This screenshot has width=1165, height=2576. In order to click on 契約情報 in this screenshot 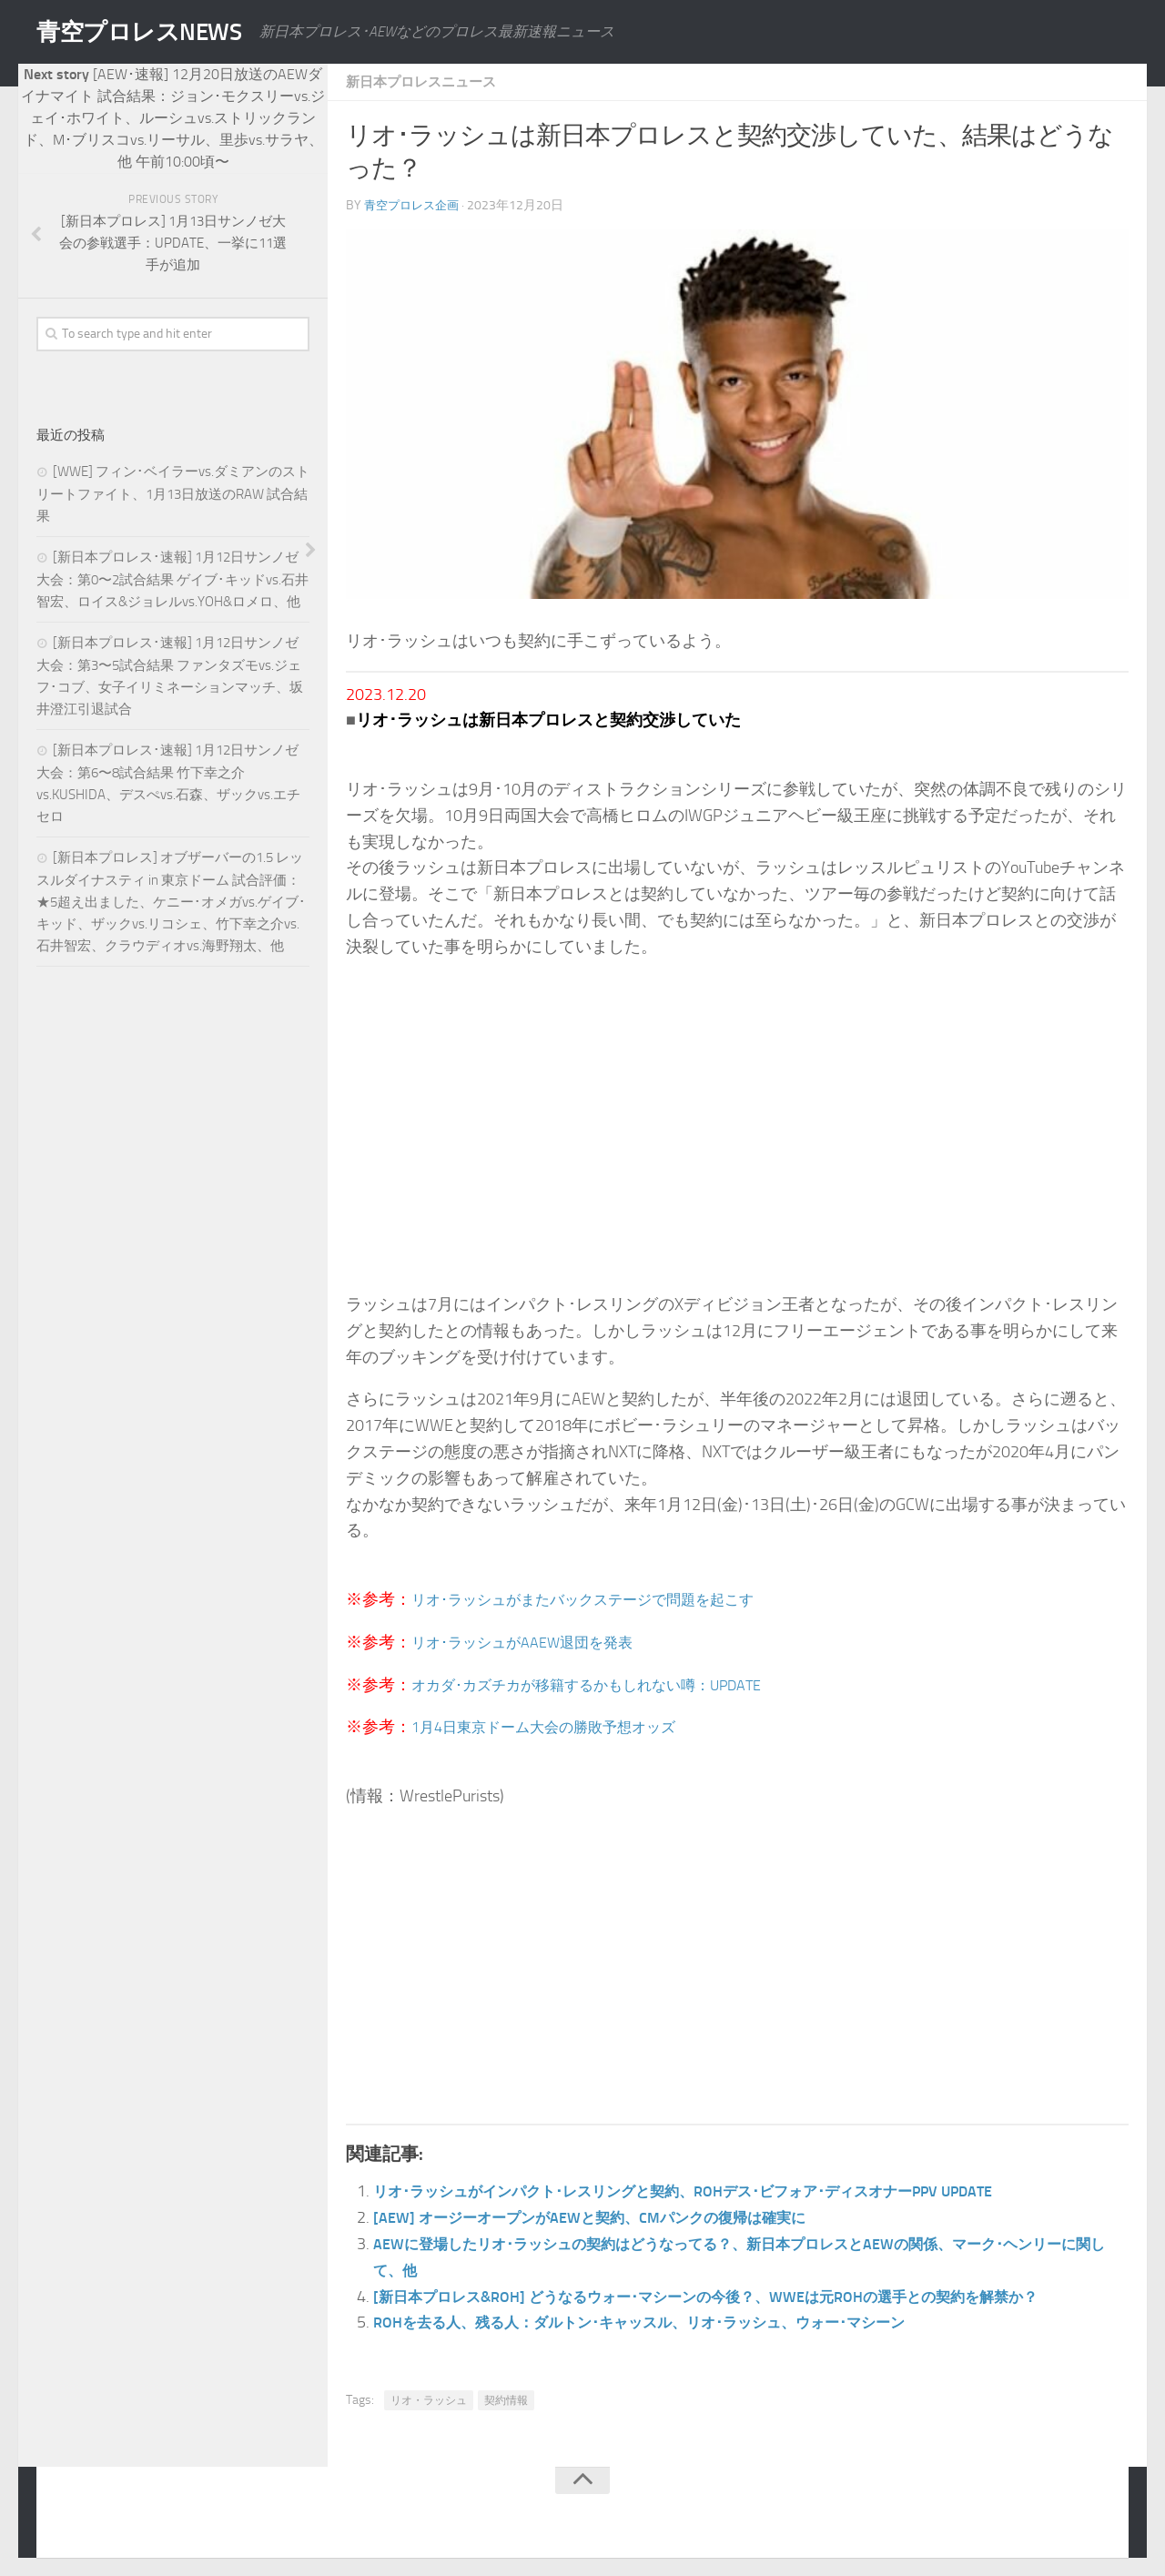, I will do `click(506, 2400)`.